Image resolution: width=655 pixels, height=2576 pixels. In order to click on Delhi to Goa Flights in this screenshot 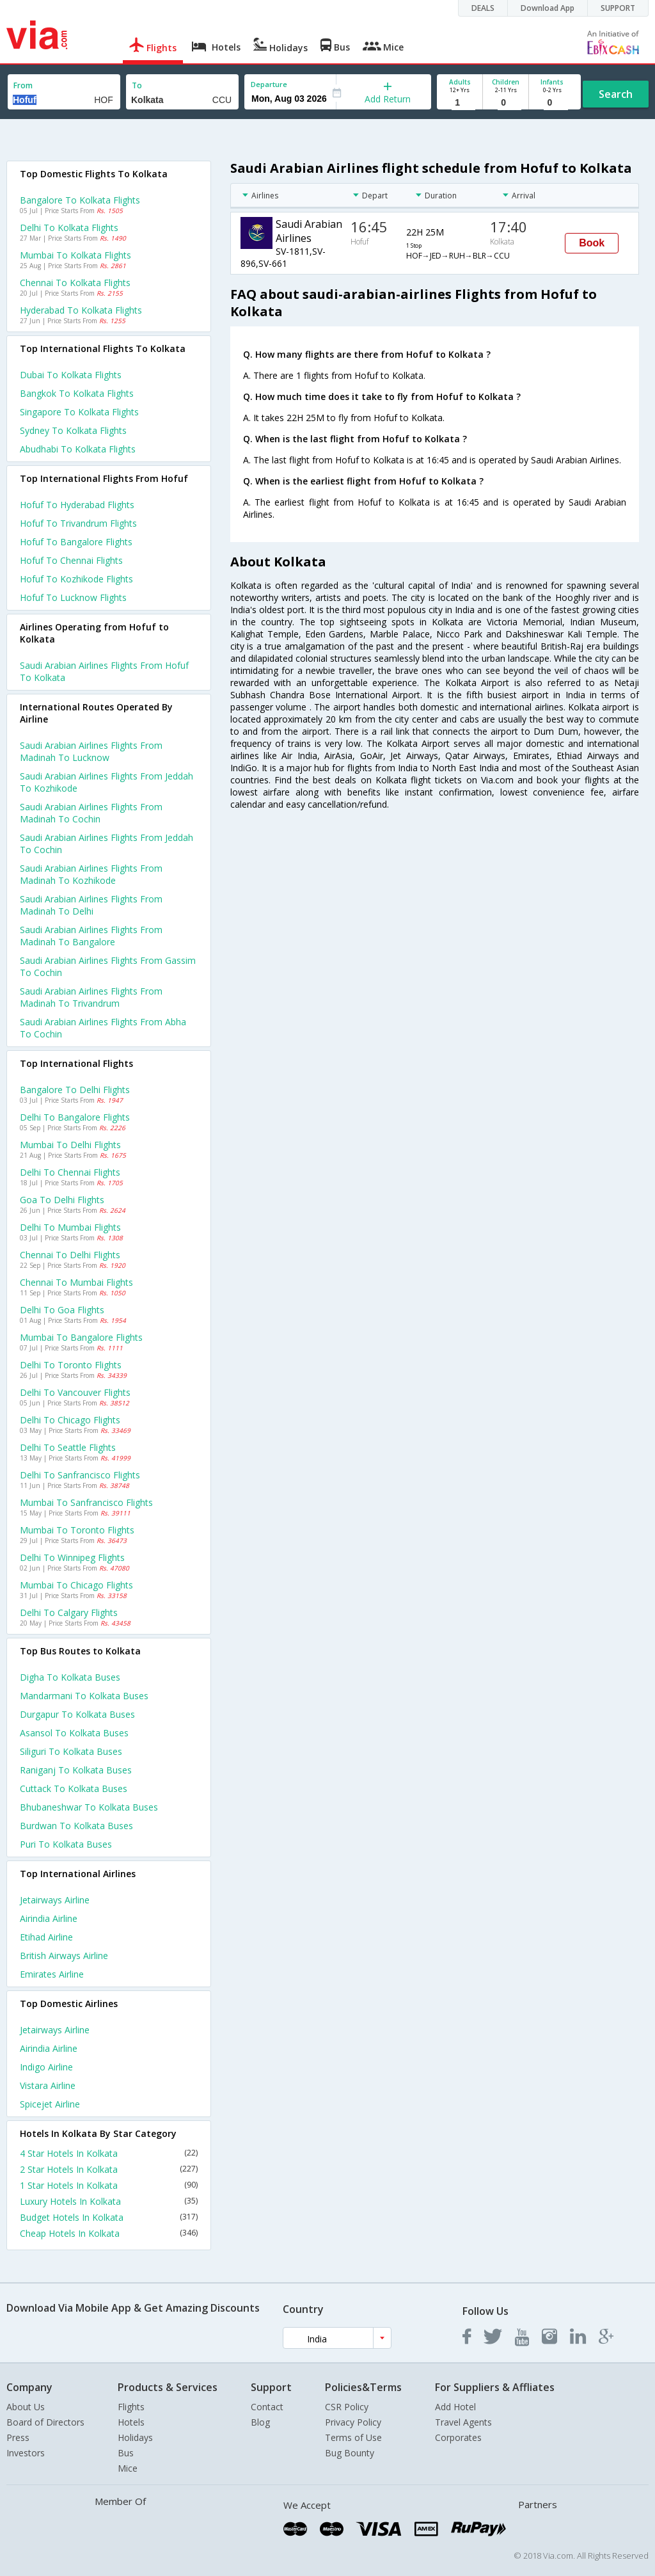, I will do `click(62, 1310)`.